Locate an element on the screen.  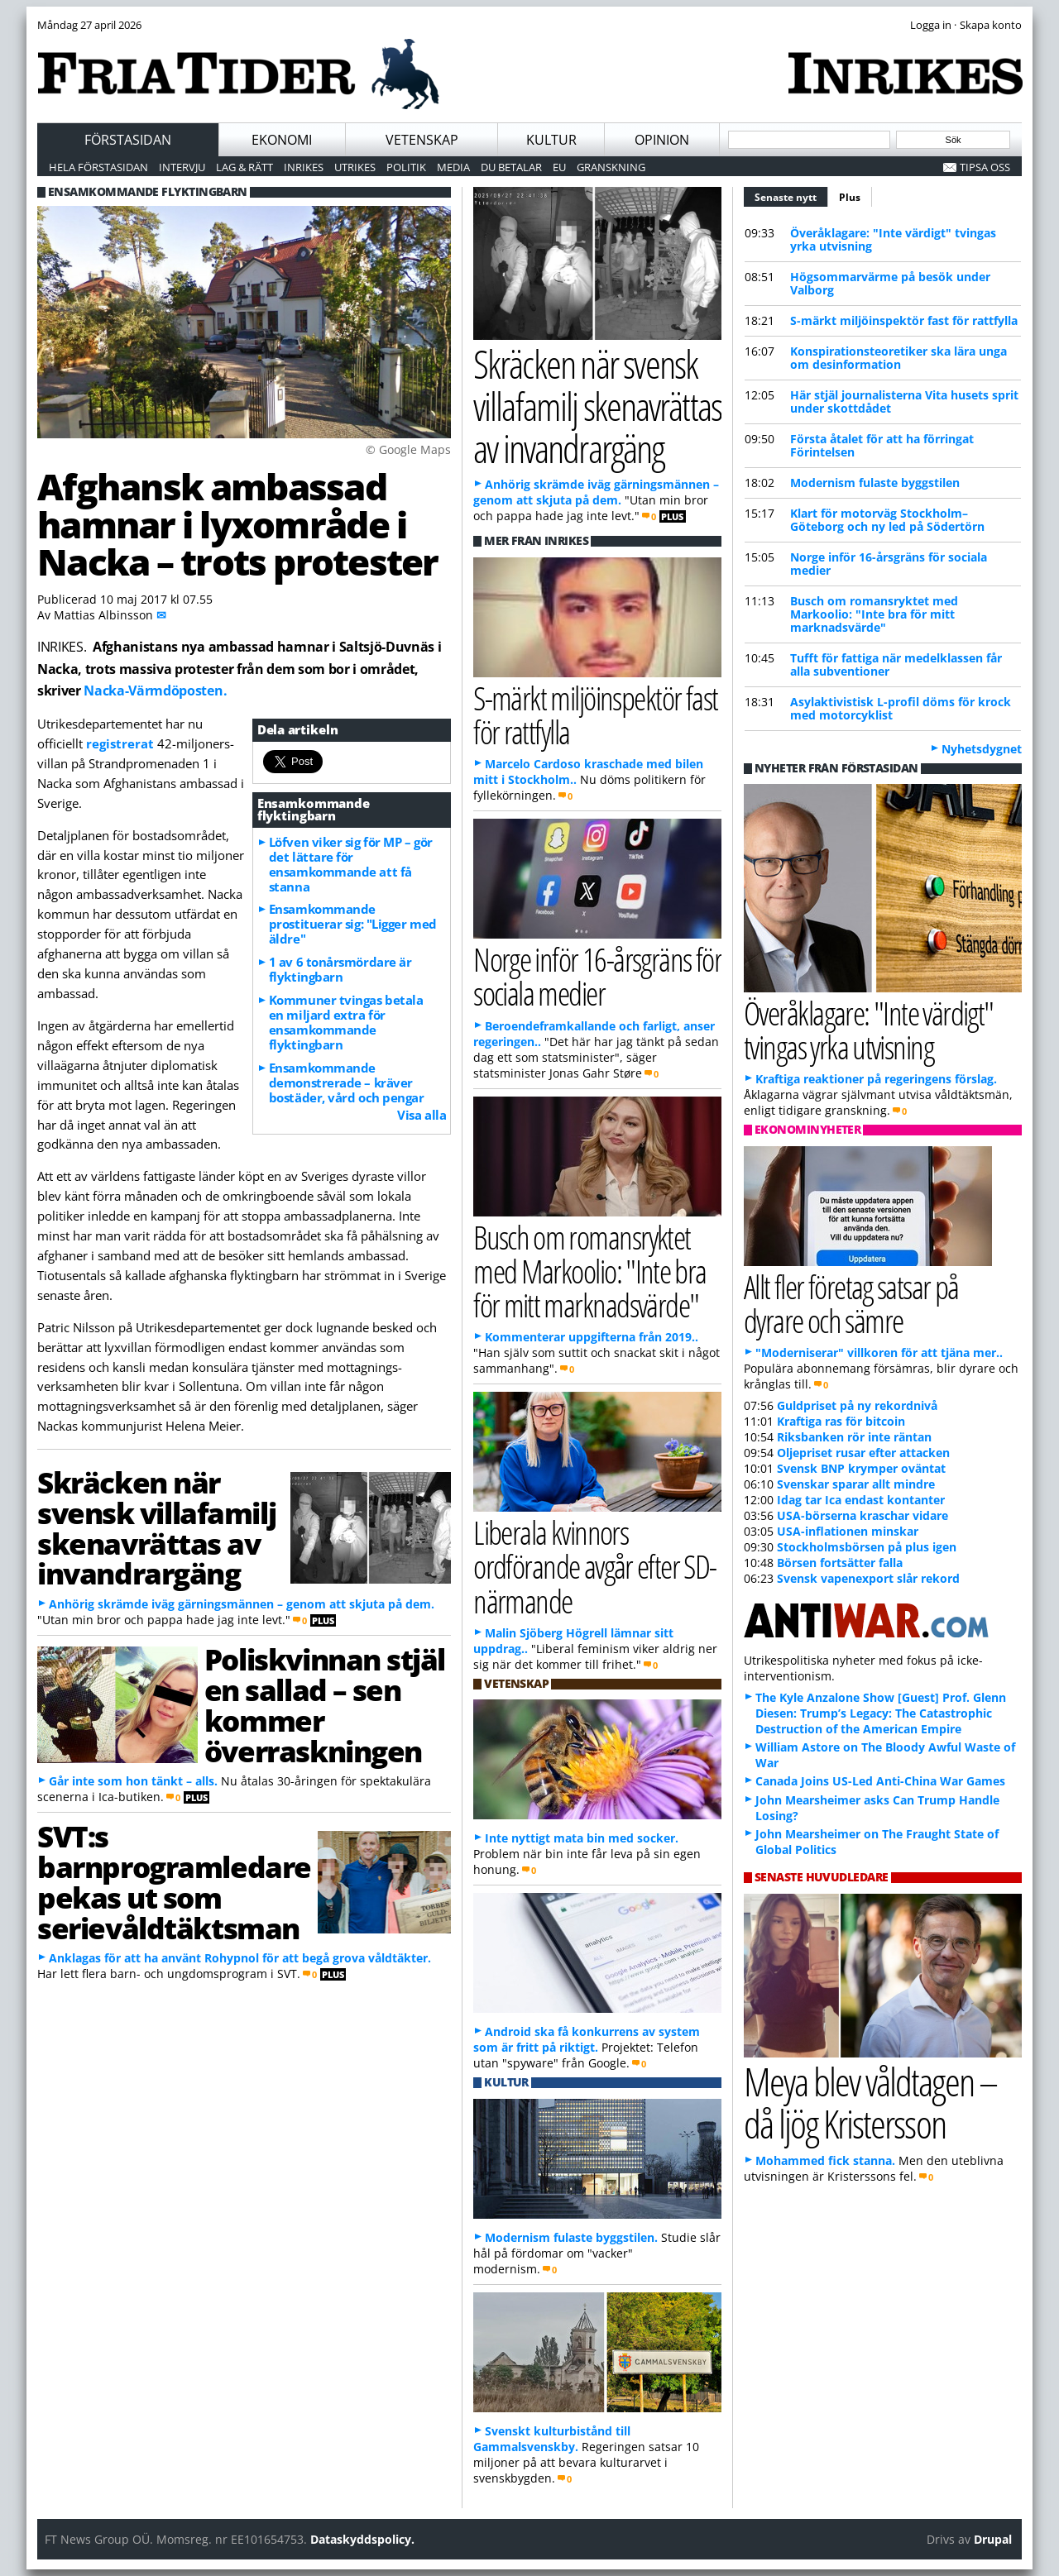
Senaste nytt is located at coordinates (791, 195).